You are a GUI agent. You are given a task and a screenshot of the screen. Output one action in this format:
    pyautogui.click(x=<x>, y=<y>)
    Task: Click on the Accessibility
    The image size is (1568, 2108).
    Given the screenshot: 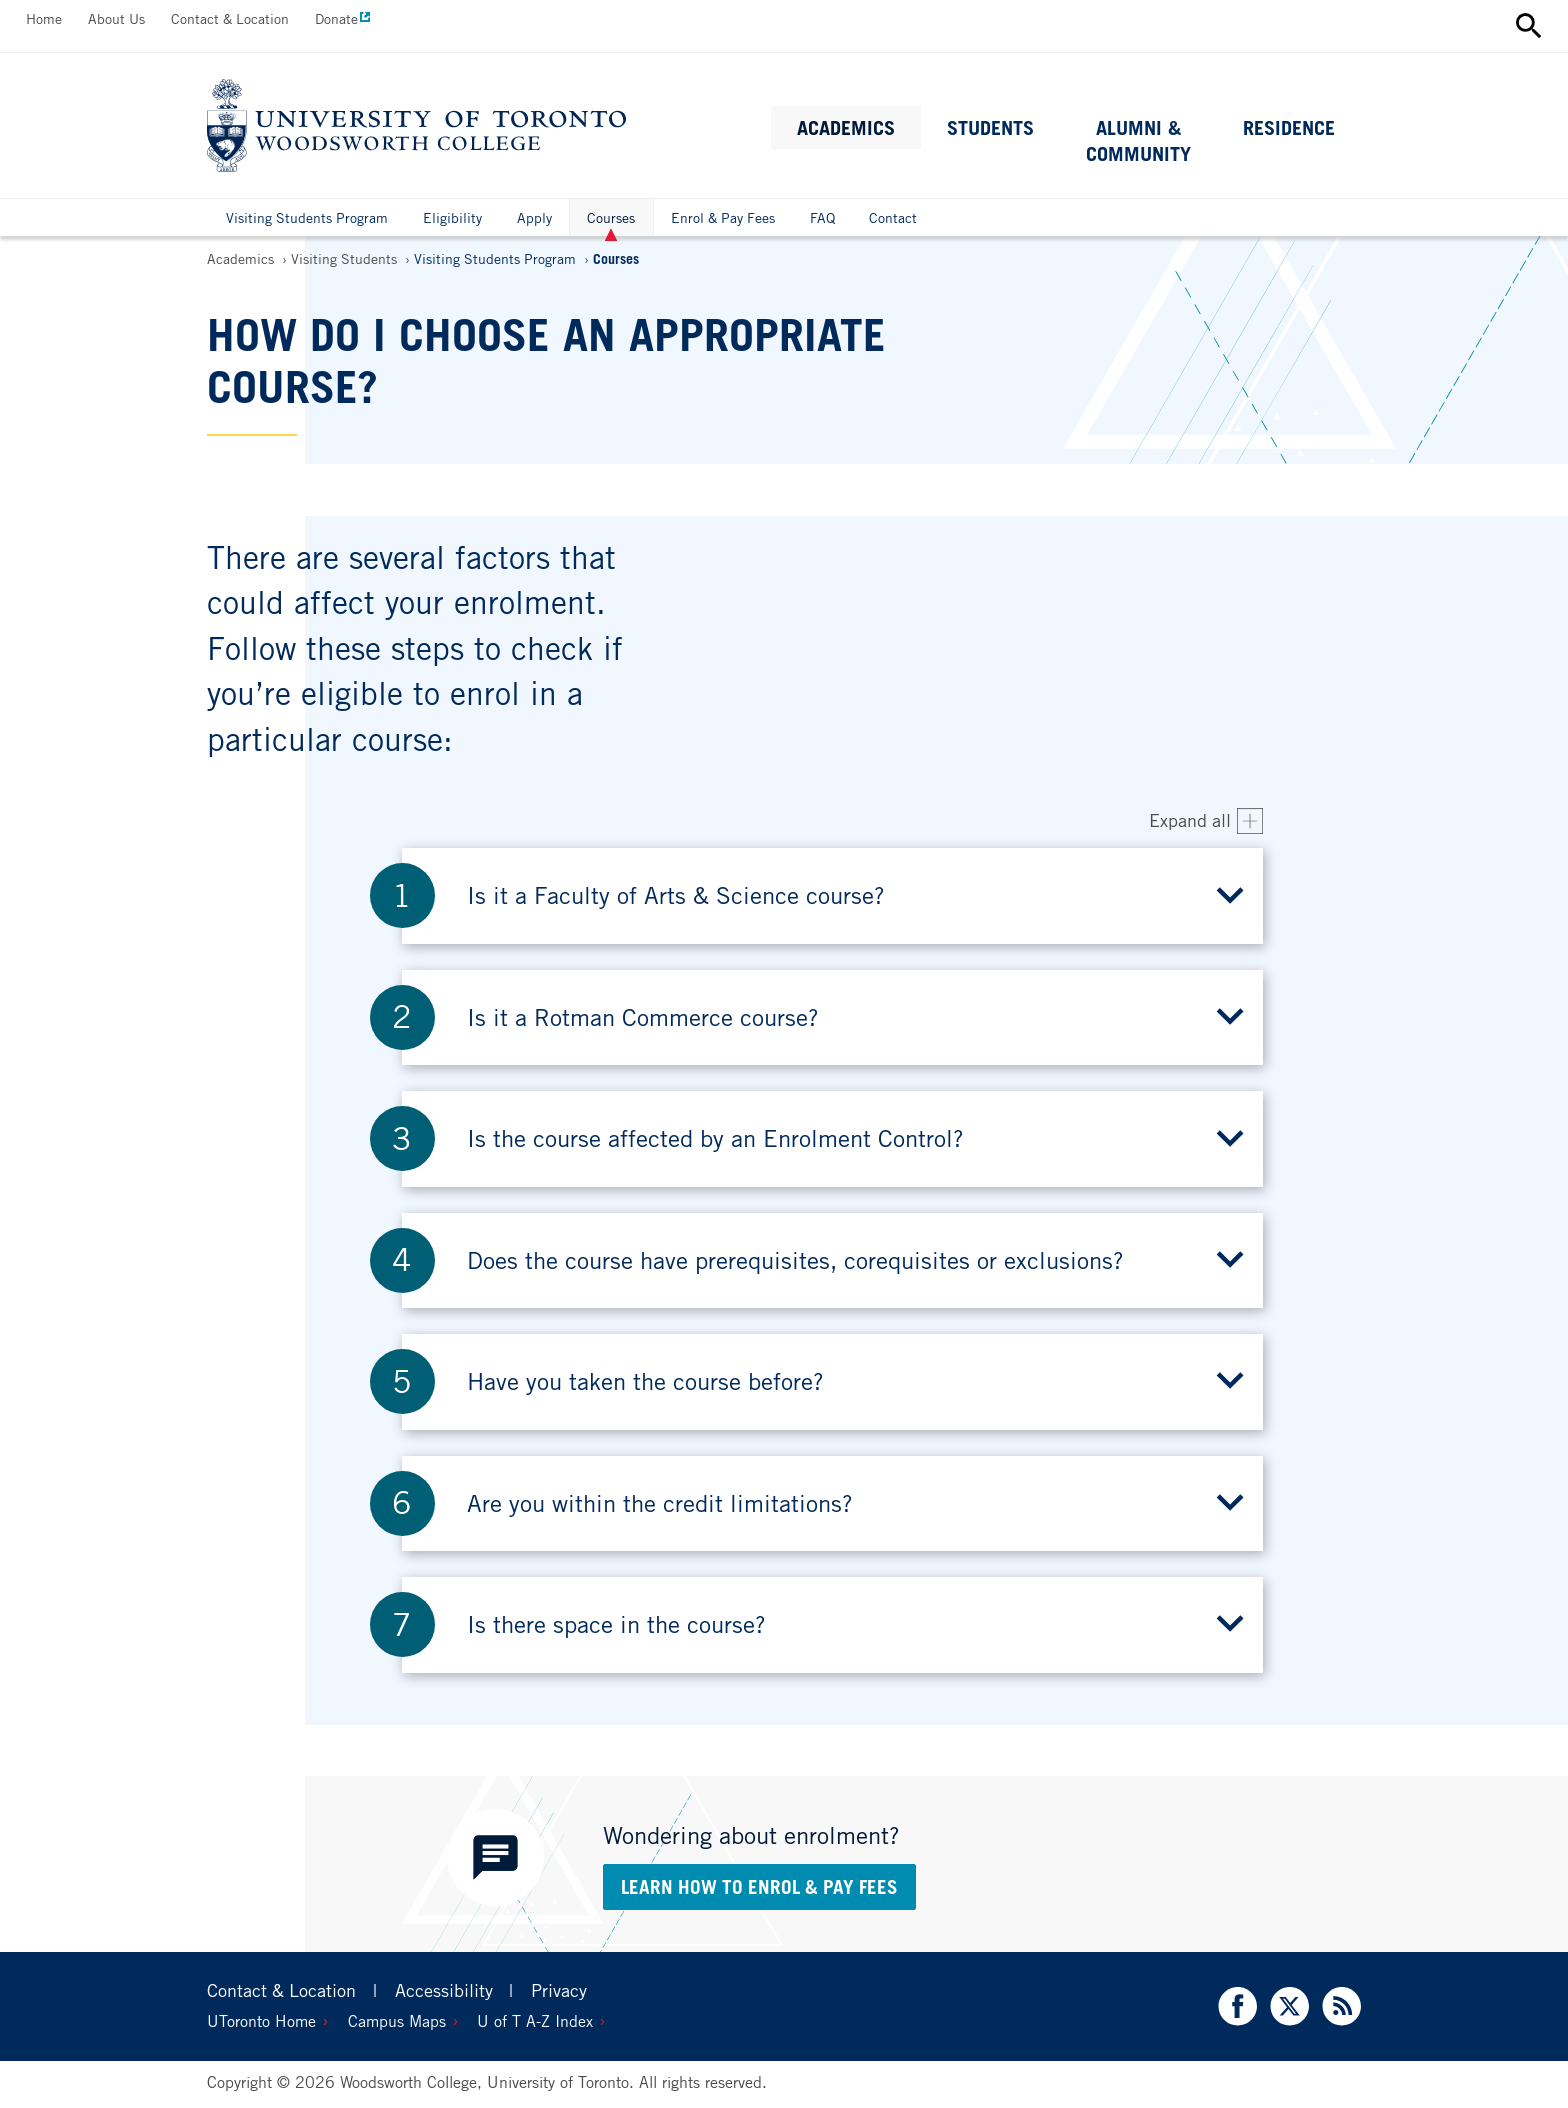 What is the action you would take?
    pyautogui.click(x=444, y=1990)
    